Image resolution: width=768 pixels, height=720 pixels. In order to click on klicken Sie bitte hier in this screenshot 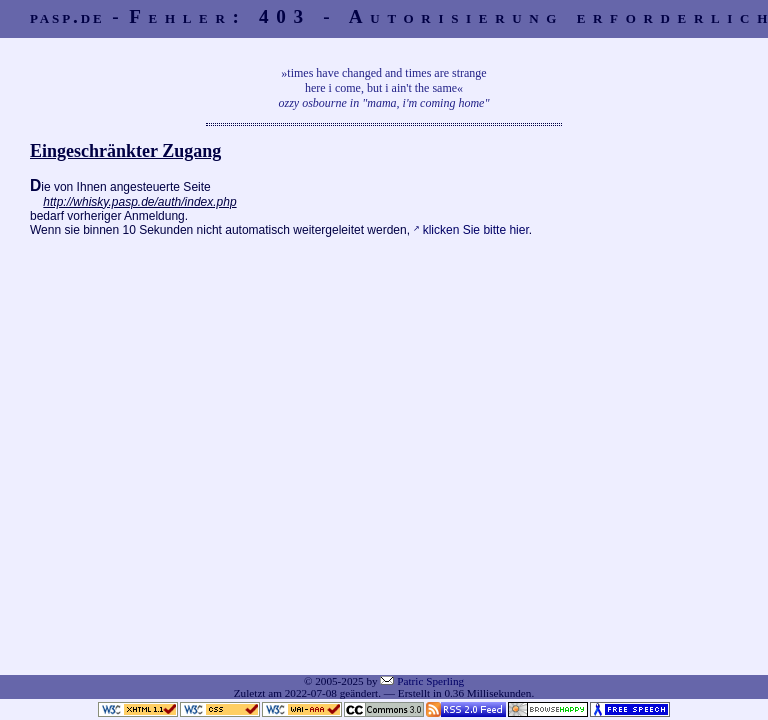, I will do `click(476, 230)`.